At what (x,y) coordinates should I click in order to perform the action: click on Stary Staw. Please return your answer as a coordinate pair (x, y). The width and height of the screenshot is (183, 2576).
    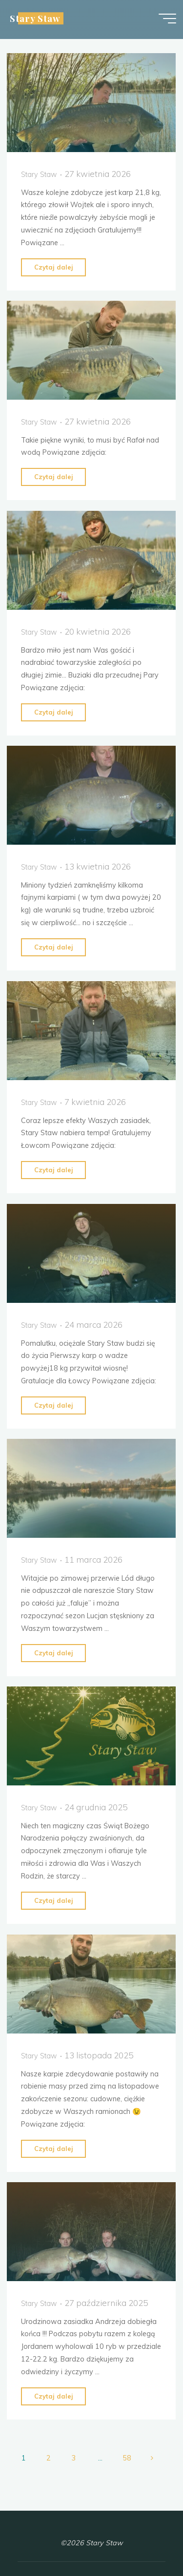
    Looking at the image, I should click on (35, 18).